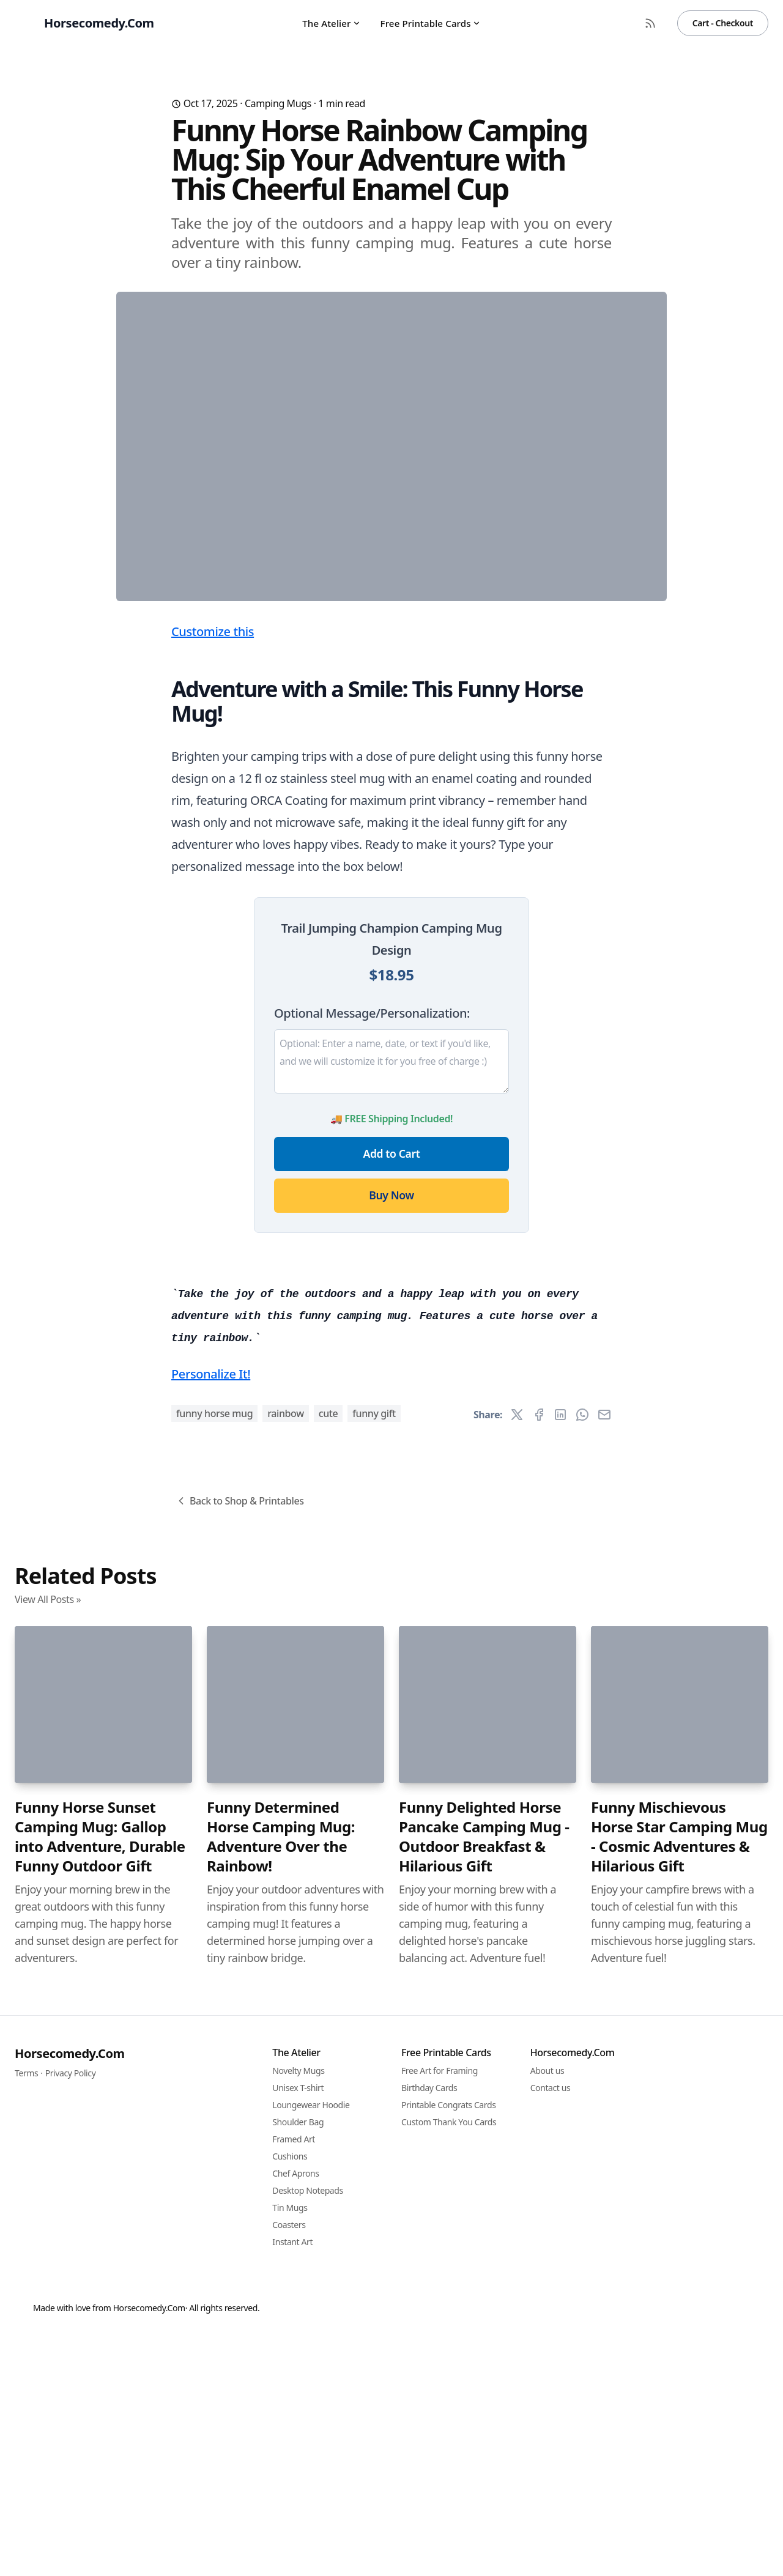 This screenshot has height=2576, width=783. What do you see at coordinates (212, 872) in the screenshot?
I see `Customize this` at bounding box center [212, 872].